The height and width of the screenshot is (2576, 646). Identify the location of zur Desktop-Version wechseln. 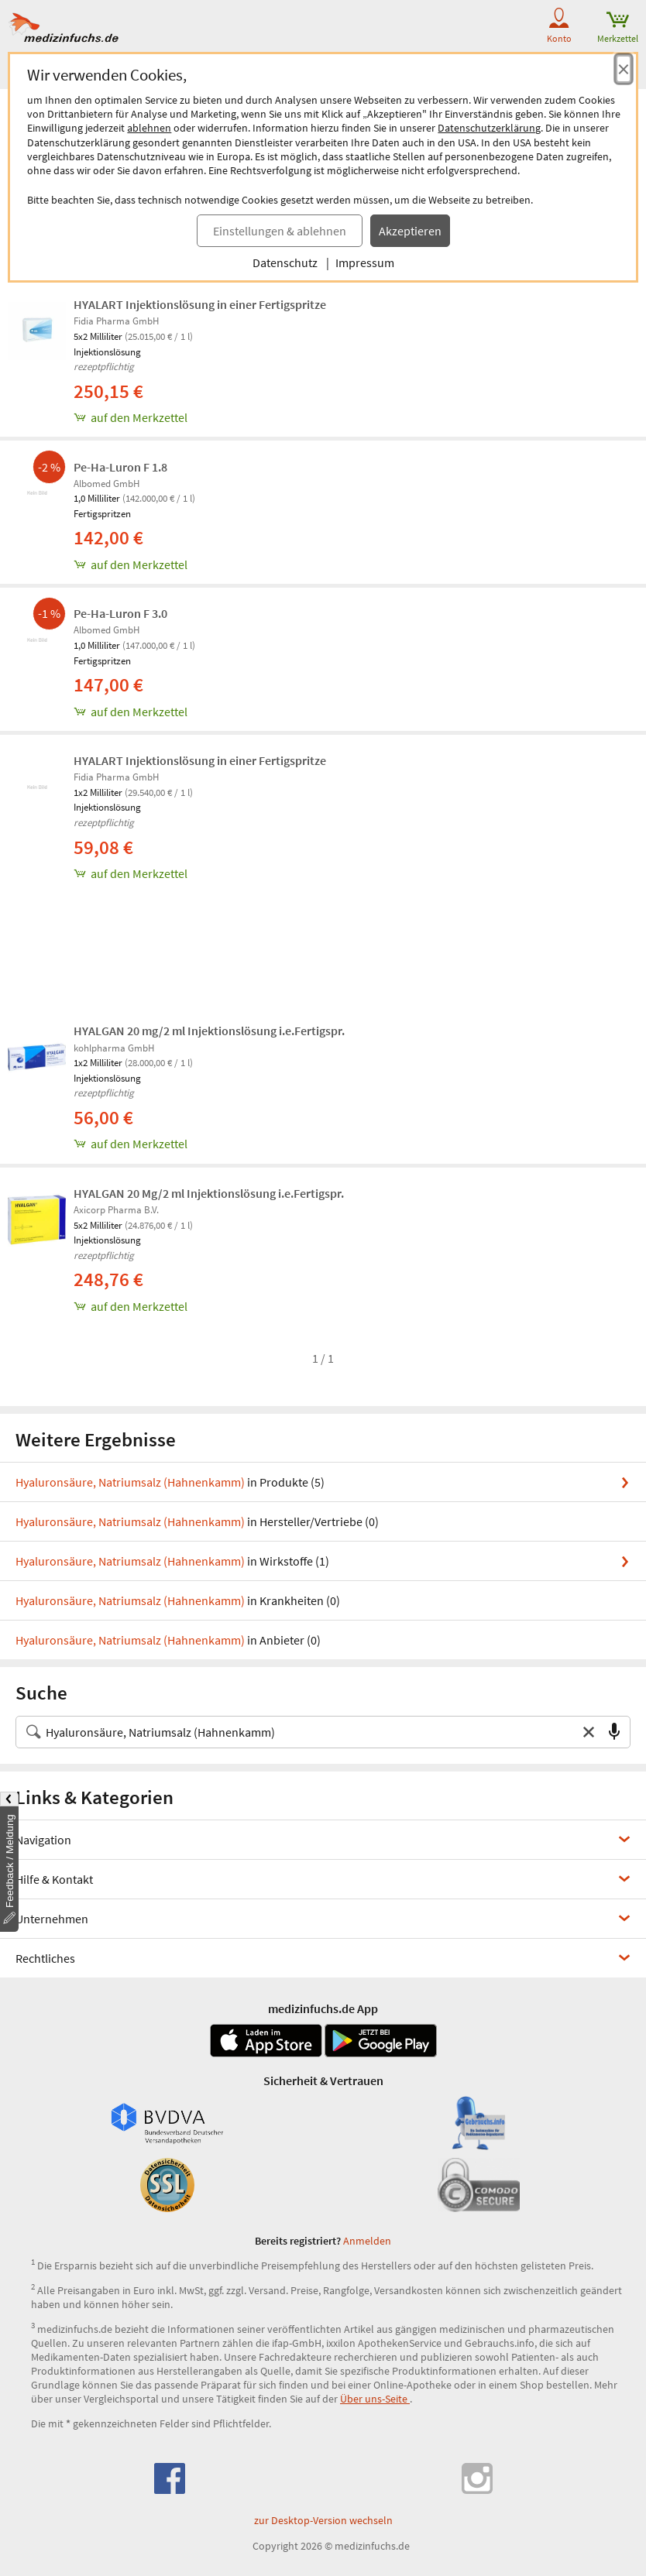
(323, 2520).